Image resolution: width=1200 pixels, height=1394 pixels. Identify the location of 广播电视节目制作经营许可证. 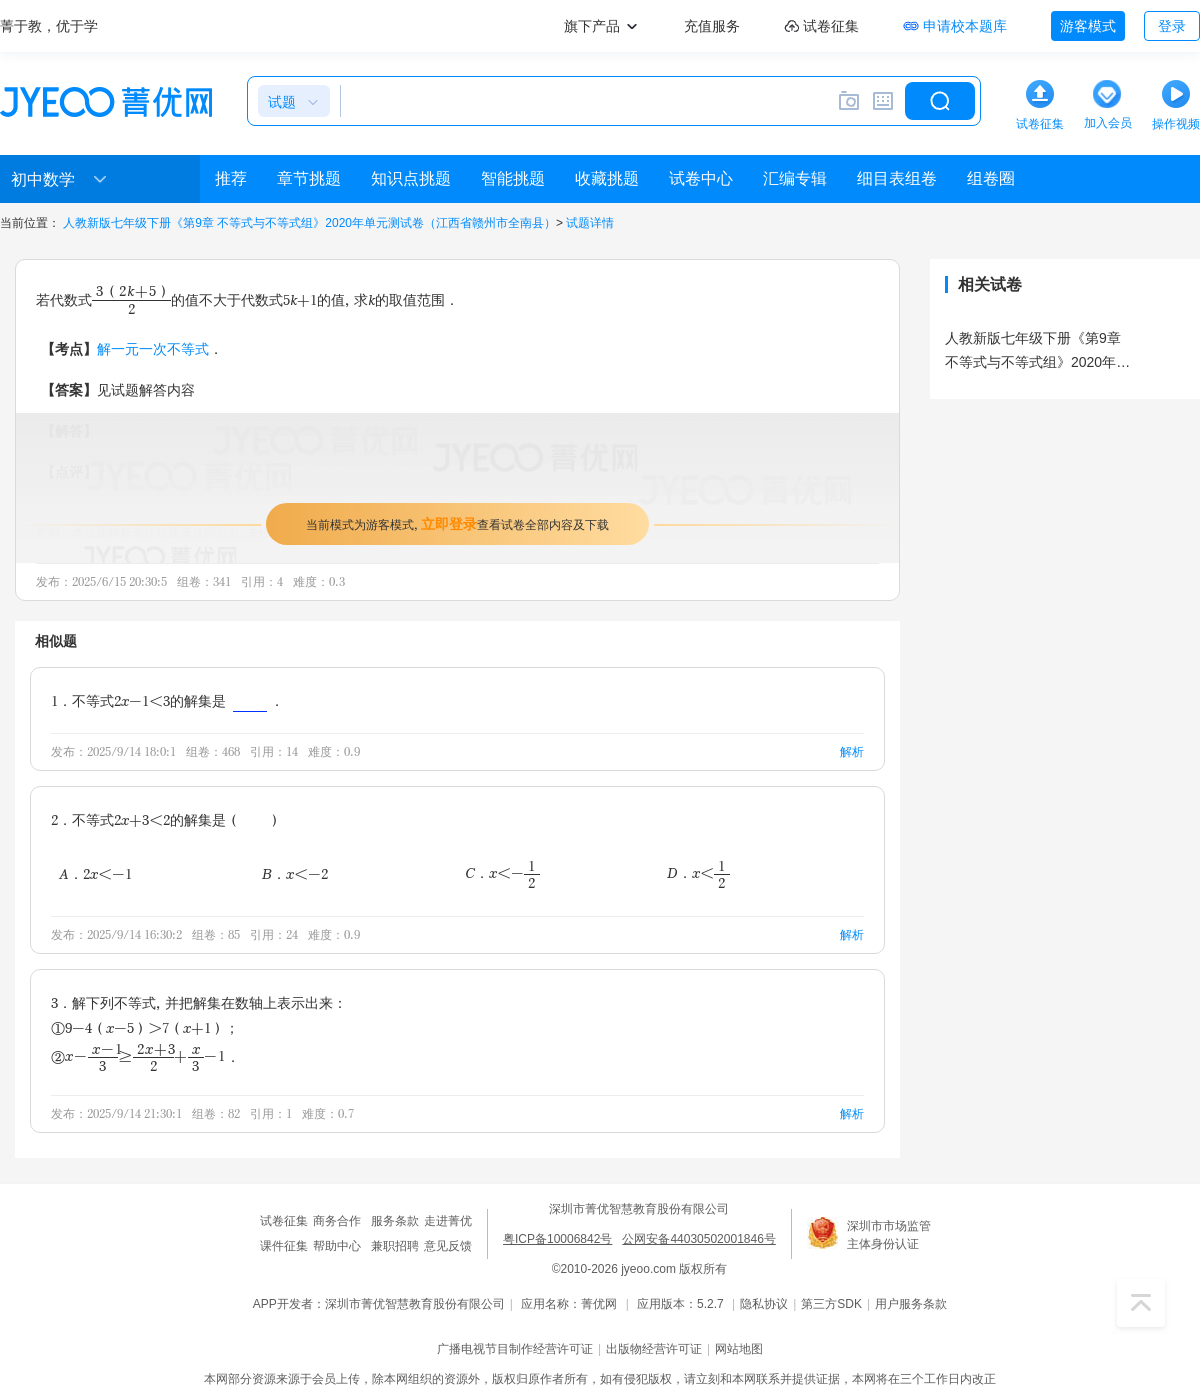
(515, 1349).